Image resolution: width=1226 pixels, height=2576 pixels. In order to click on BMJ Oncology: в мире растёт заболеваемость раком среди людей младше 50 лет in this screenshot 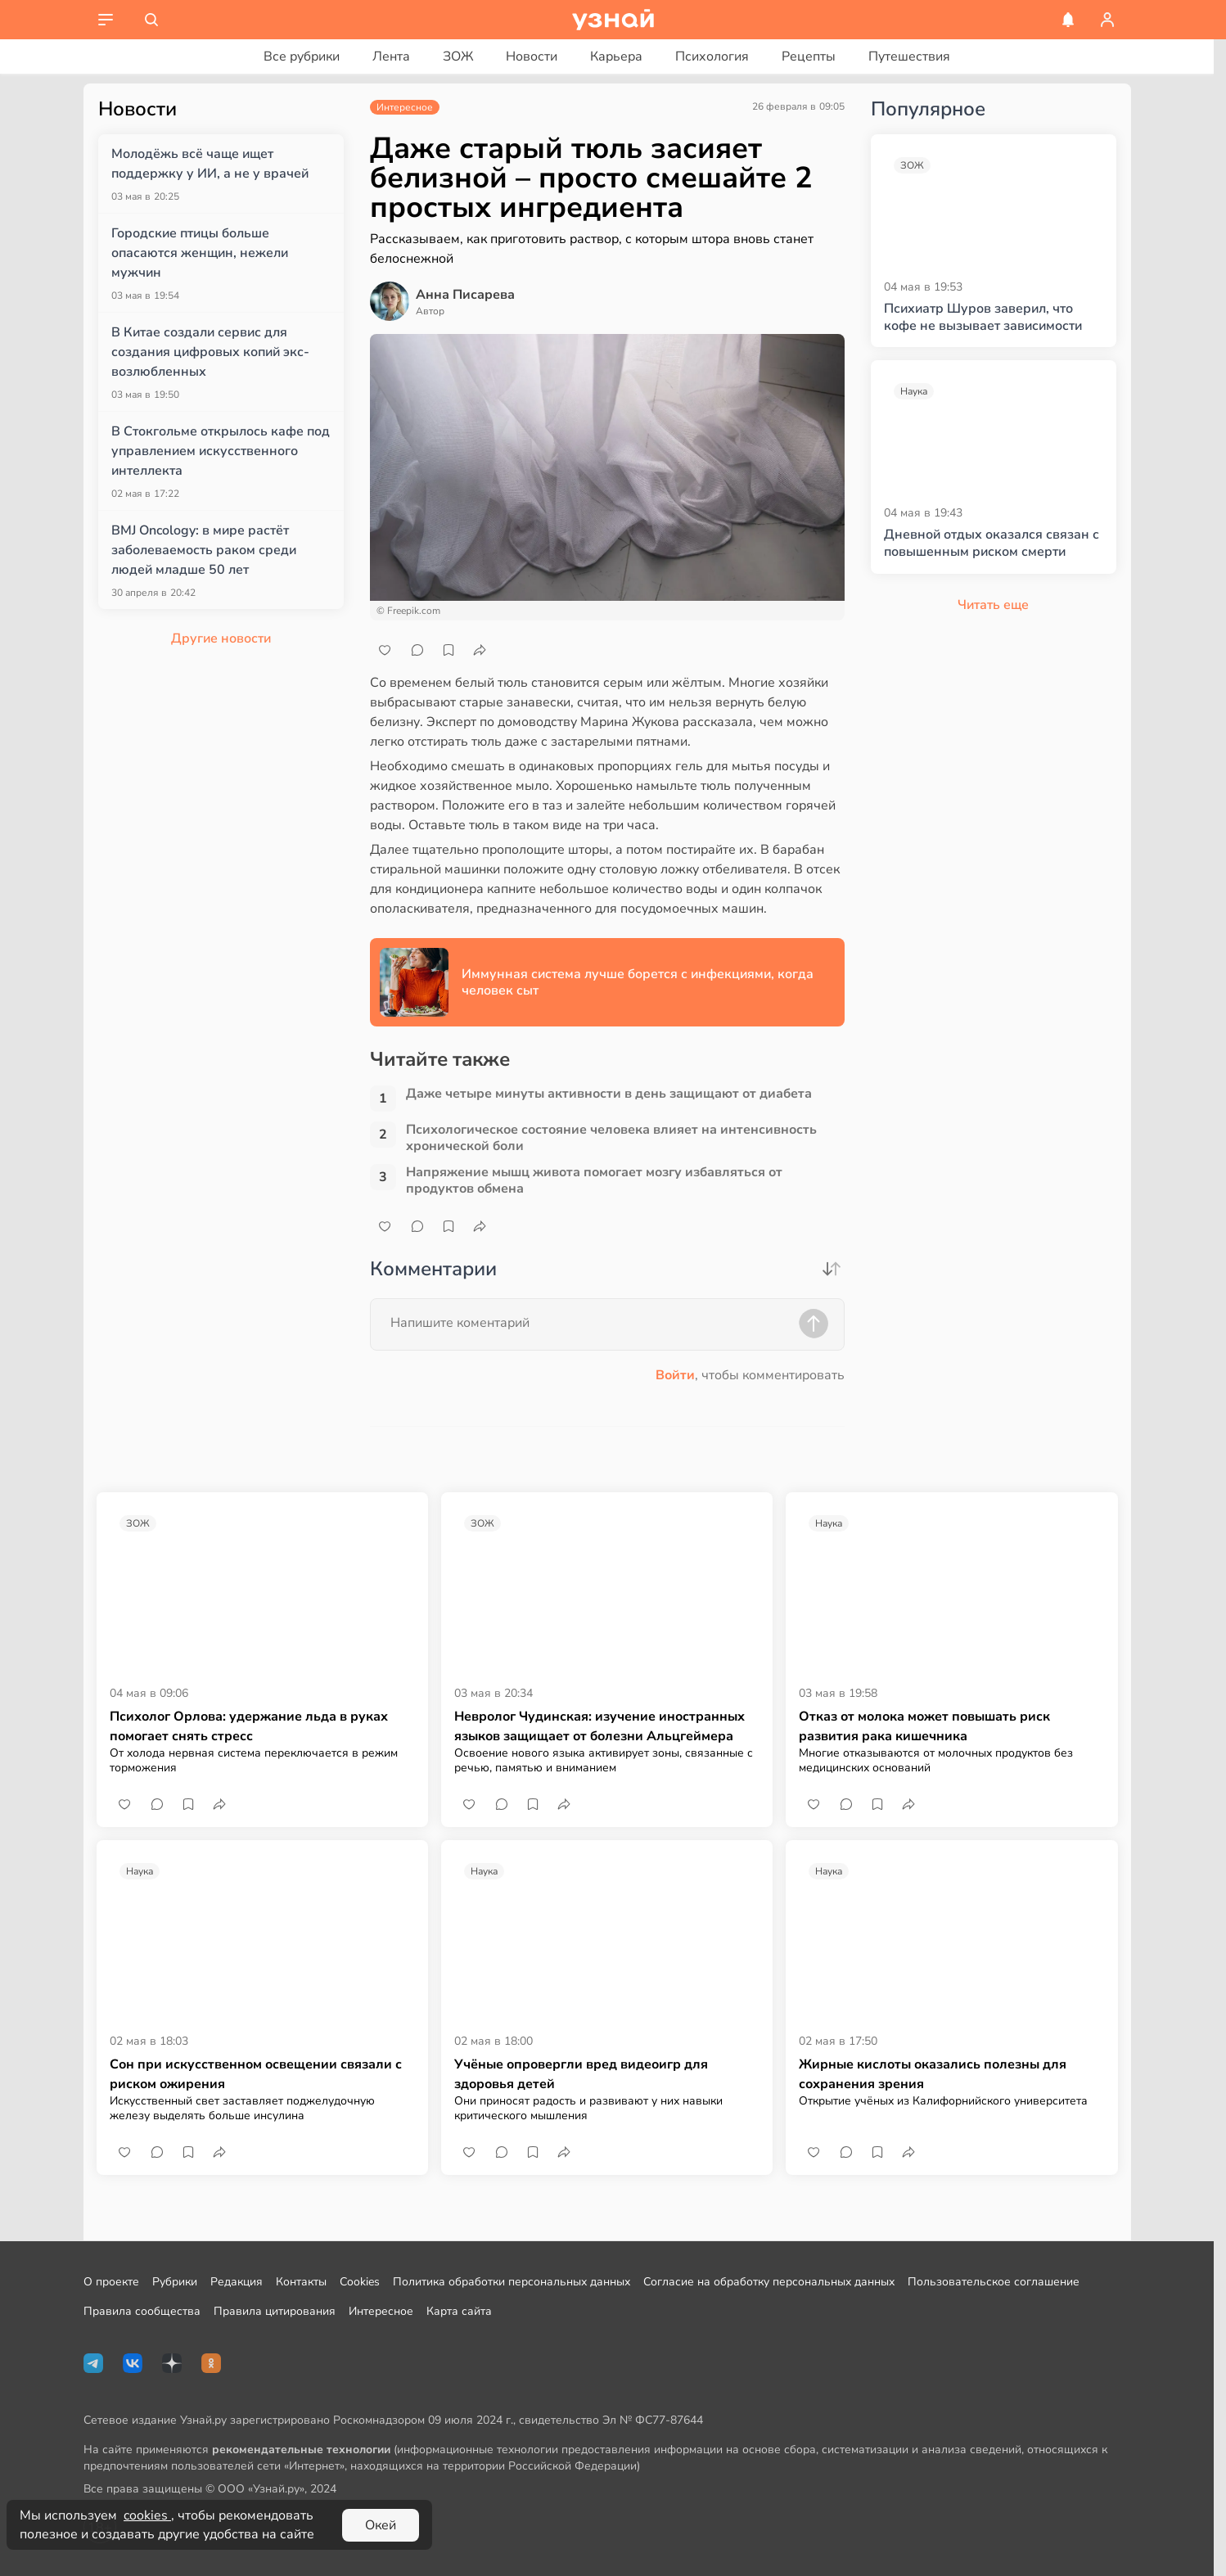, I will do `click(203, 550)`.